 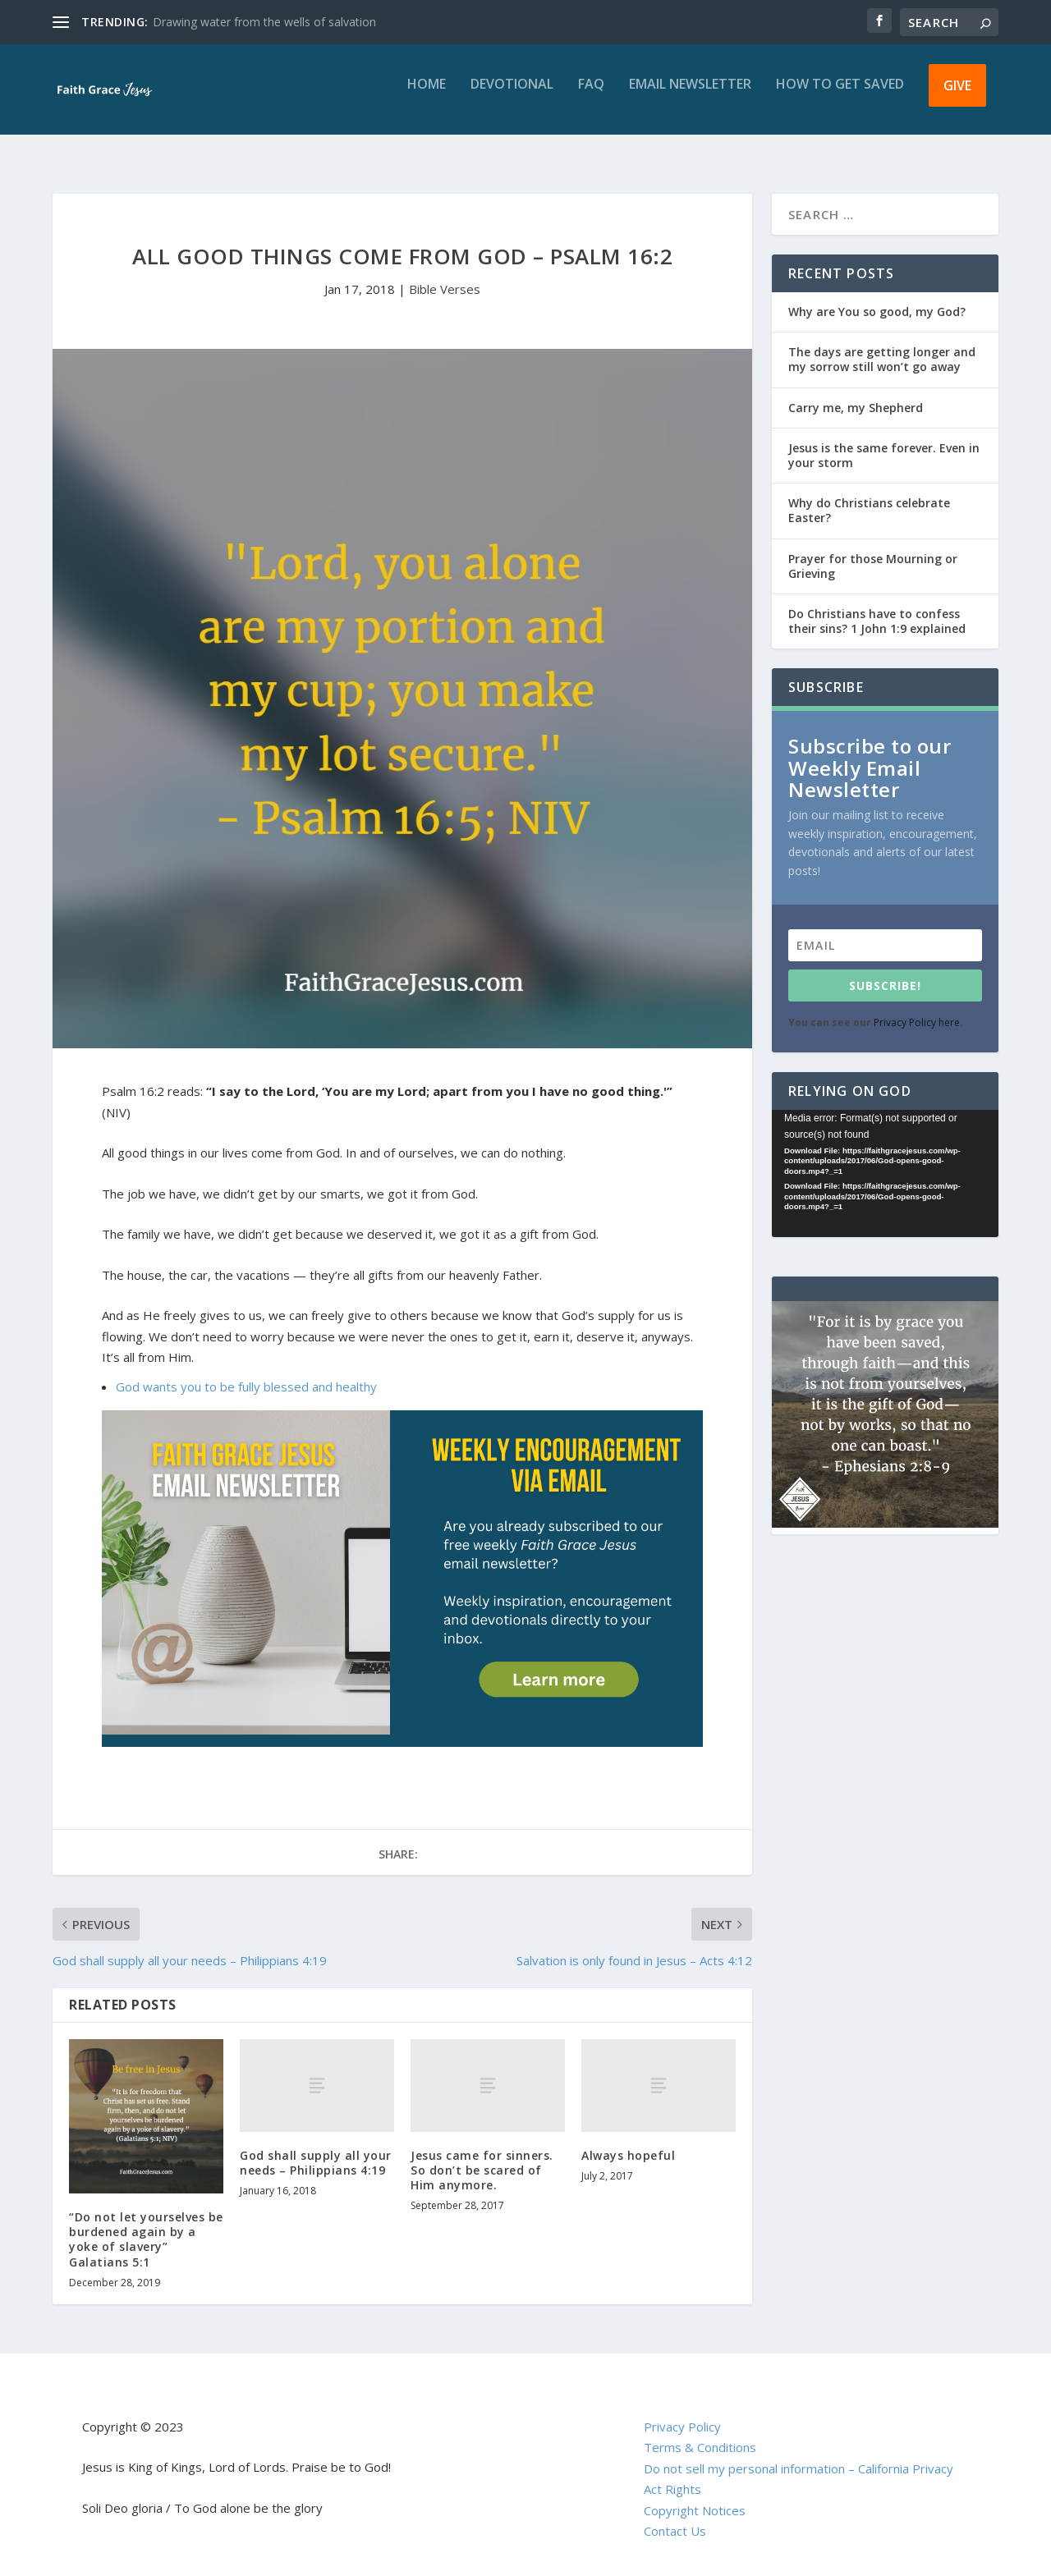 What do you see at coordinates (840, 96) in the screenshot?
I see `How to get saved` at bounding box center [840, 96].